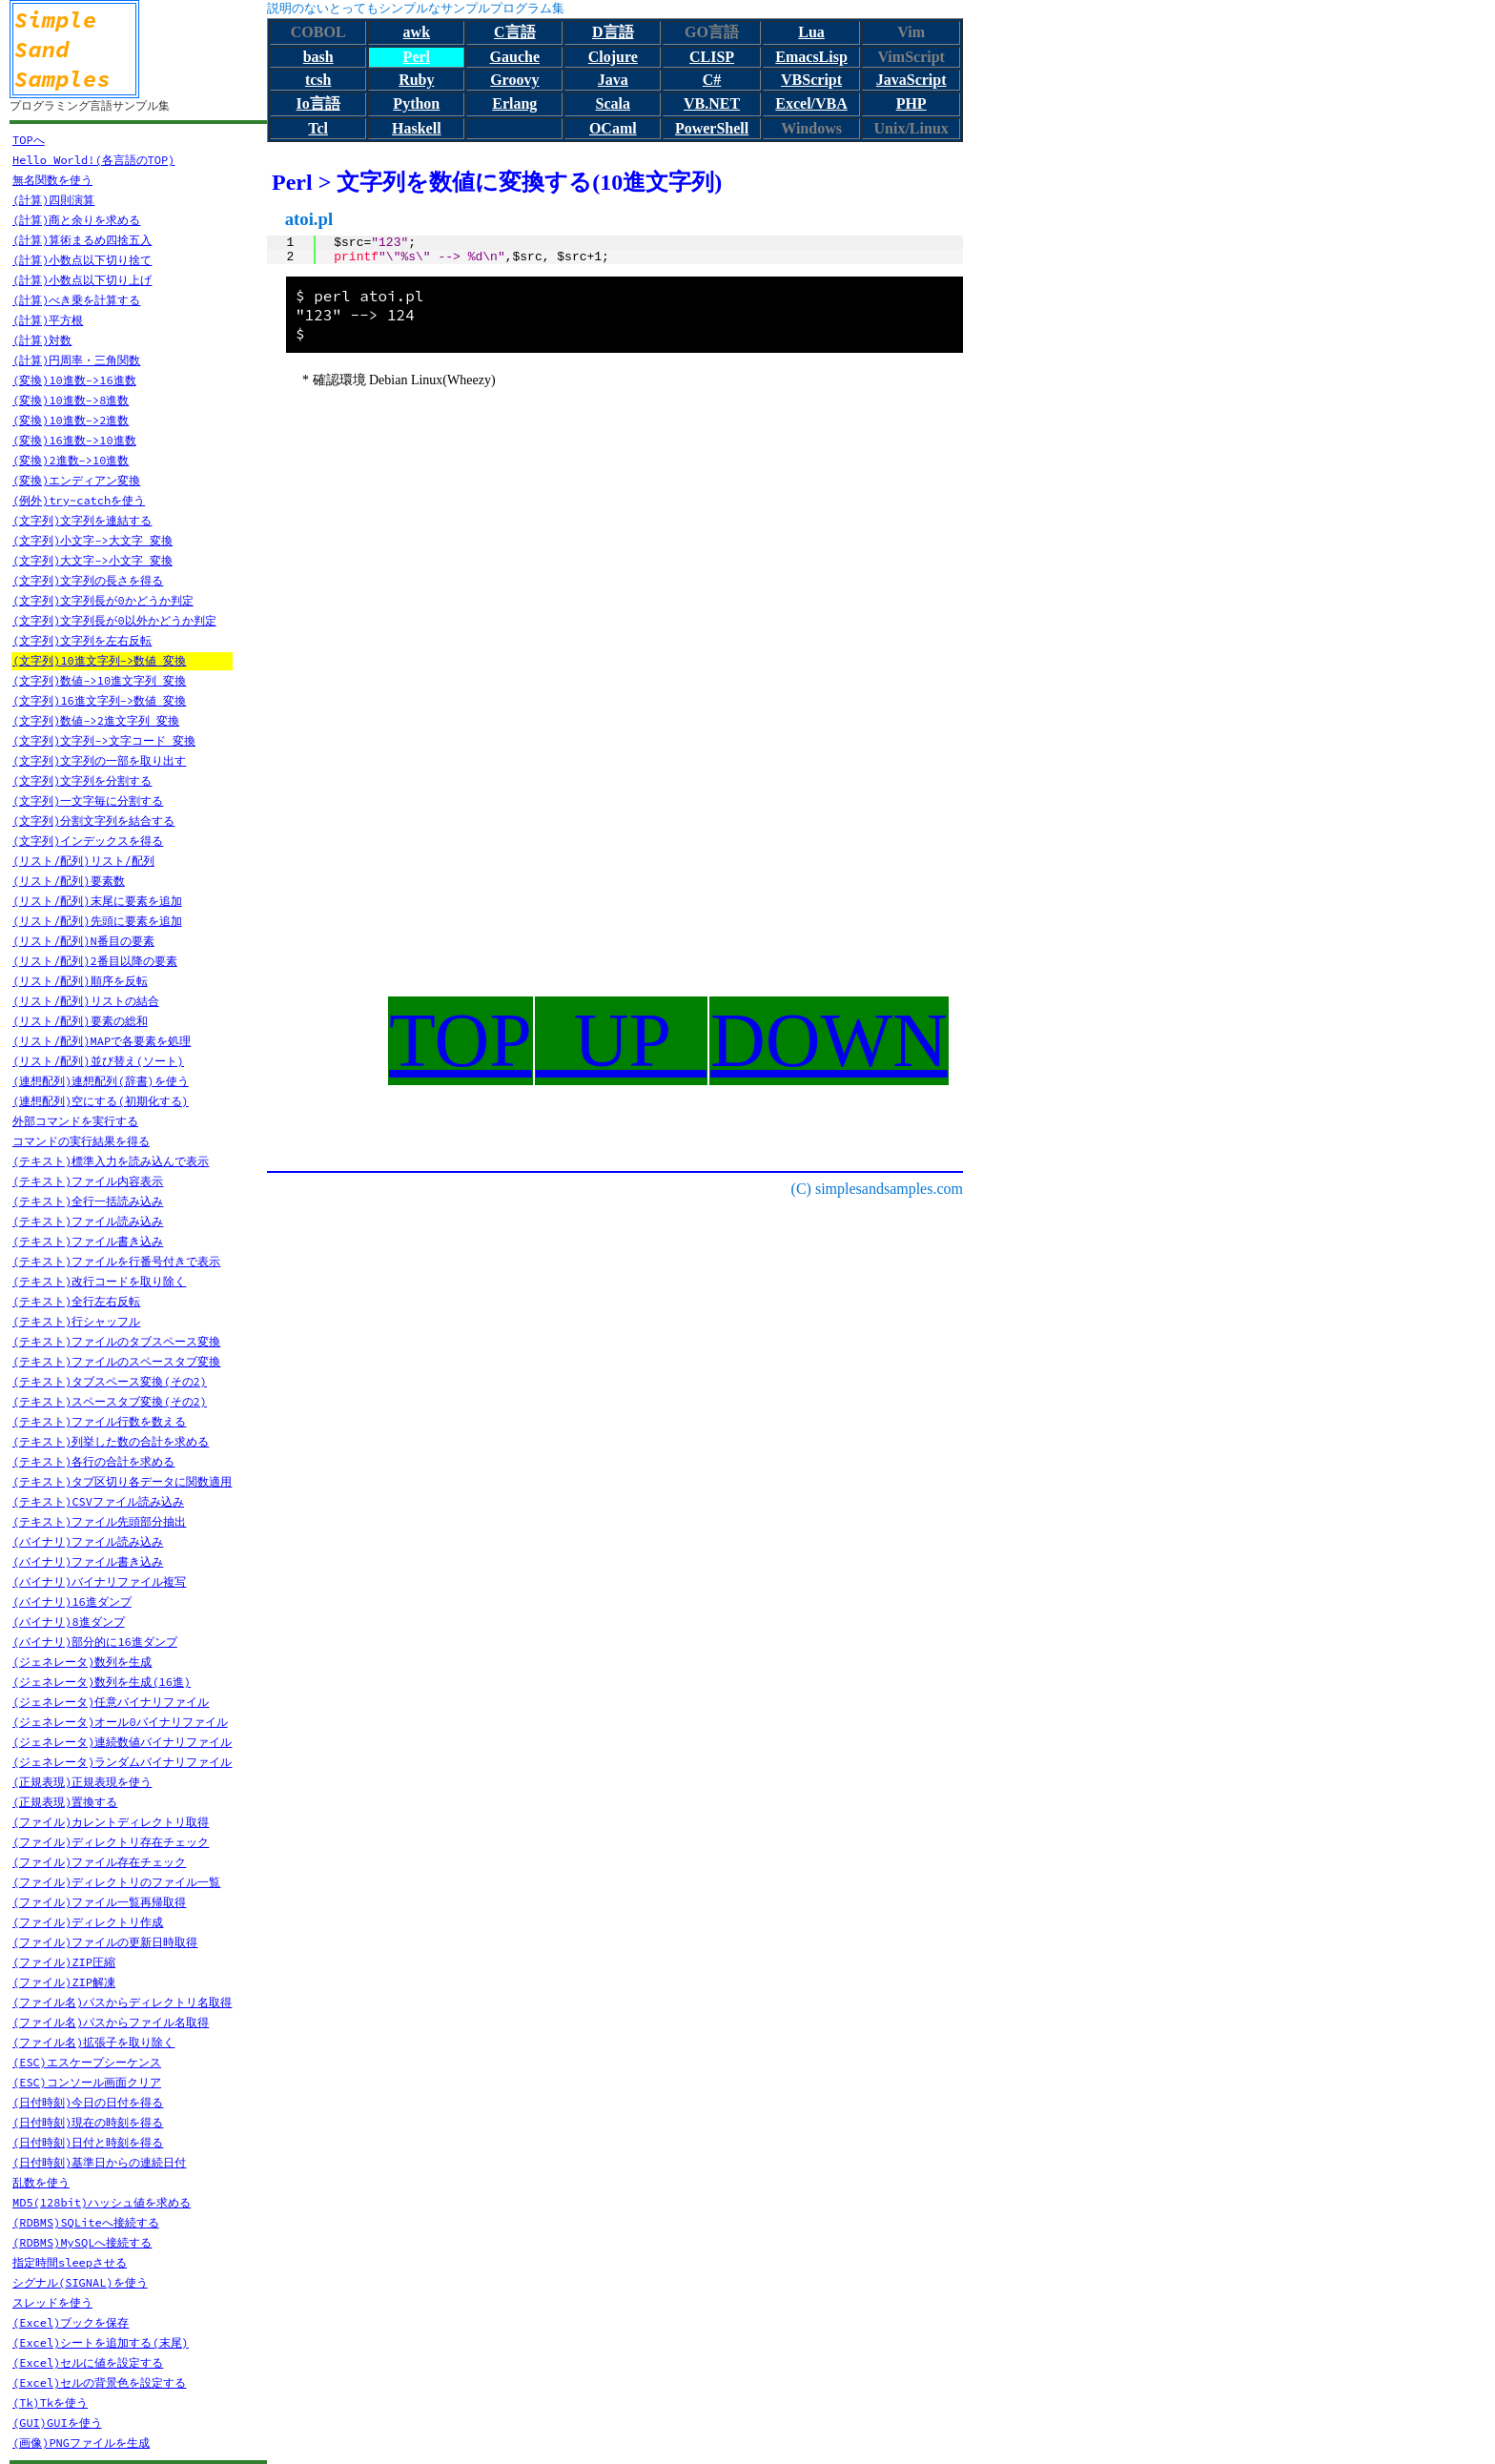 This screenshot has height=2464, width=1495. What do you see at coordinates (76, 300) in the screenshot?
I see `(計算)べき乗を計算する` at bounding box center [76, 300].